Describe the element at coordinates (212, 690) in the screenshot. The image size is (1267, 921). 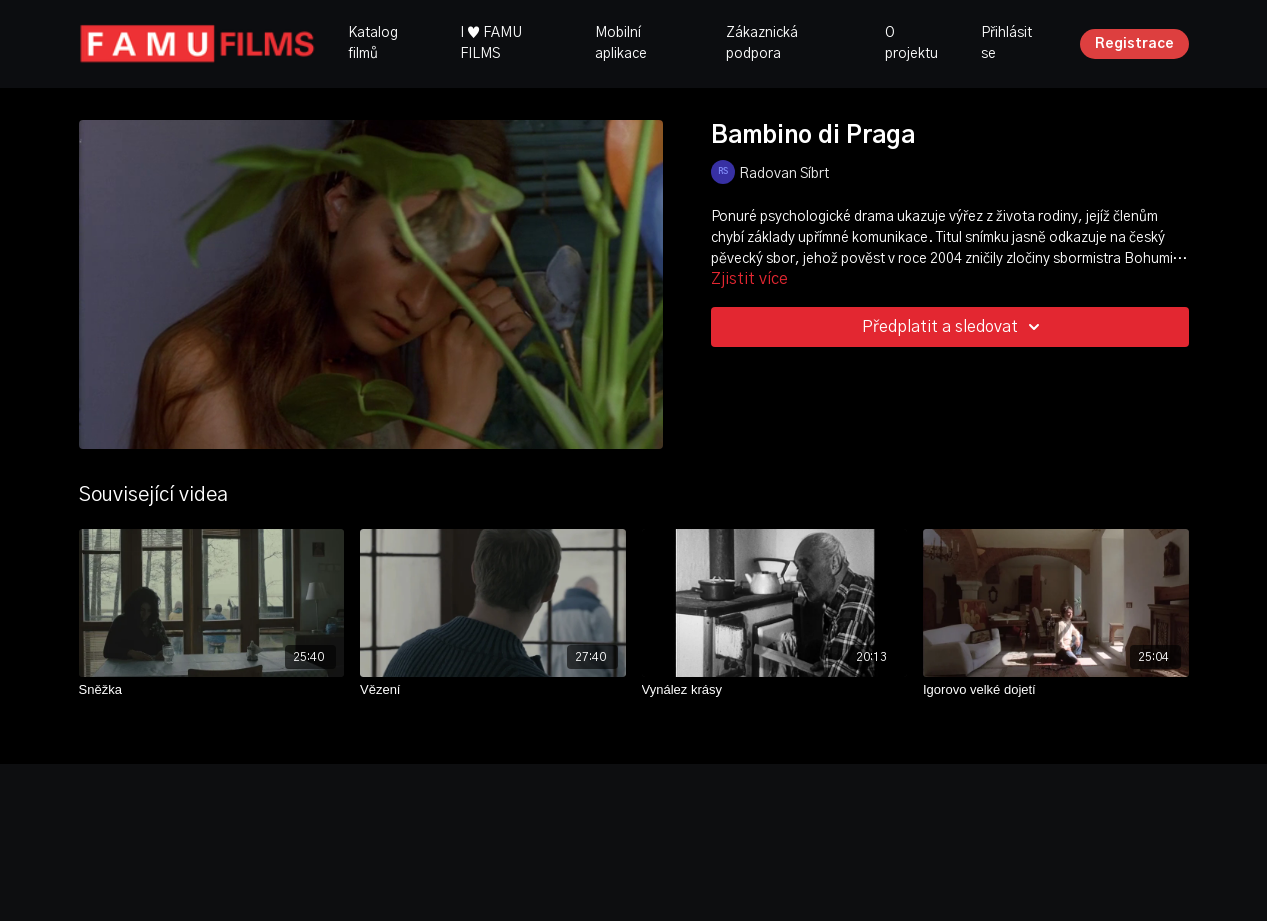
I see `[Sněžka]` at that location.